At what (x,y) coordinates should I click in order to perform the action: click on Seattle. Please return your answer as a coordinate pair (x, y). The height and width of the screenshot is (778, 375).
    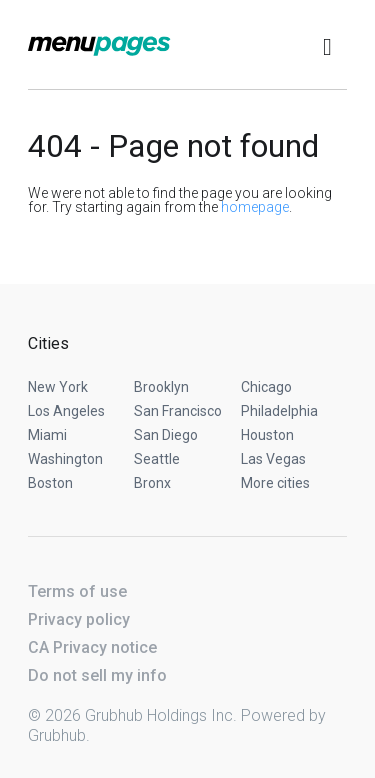
    Looking at the image, I should click on (157, 459).